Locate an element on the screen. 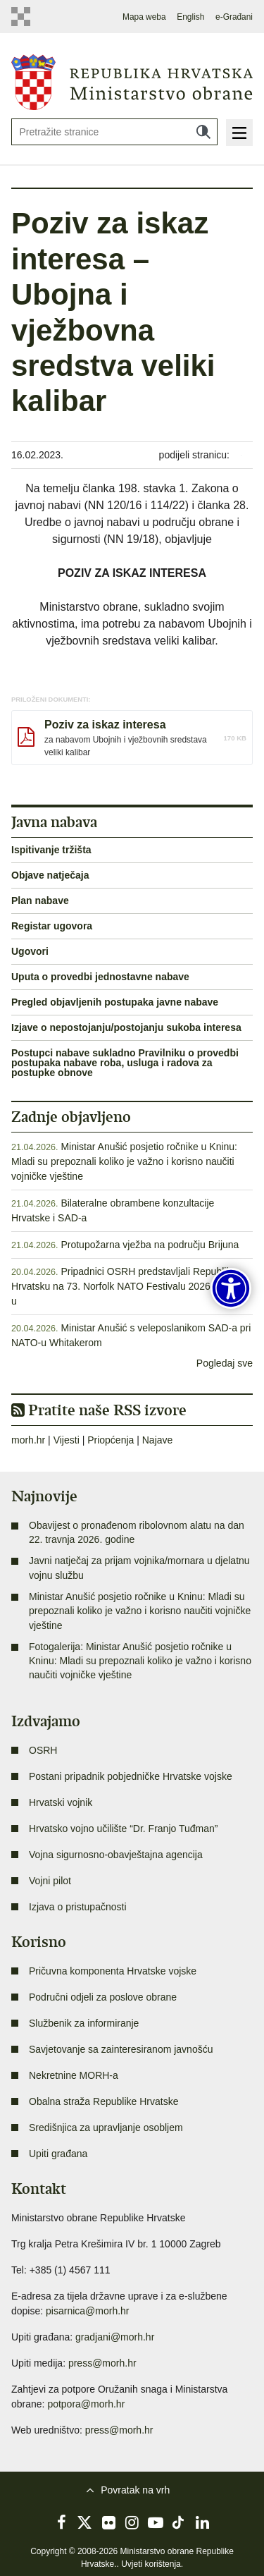  Pričuvna komponenta Hrvatske vojske is located at coordinates (112, 1971).